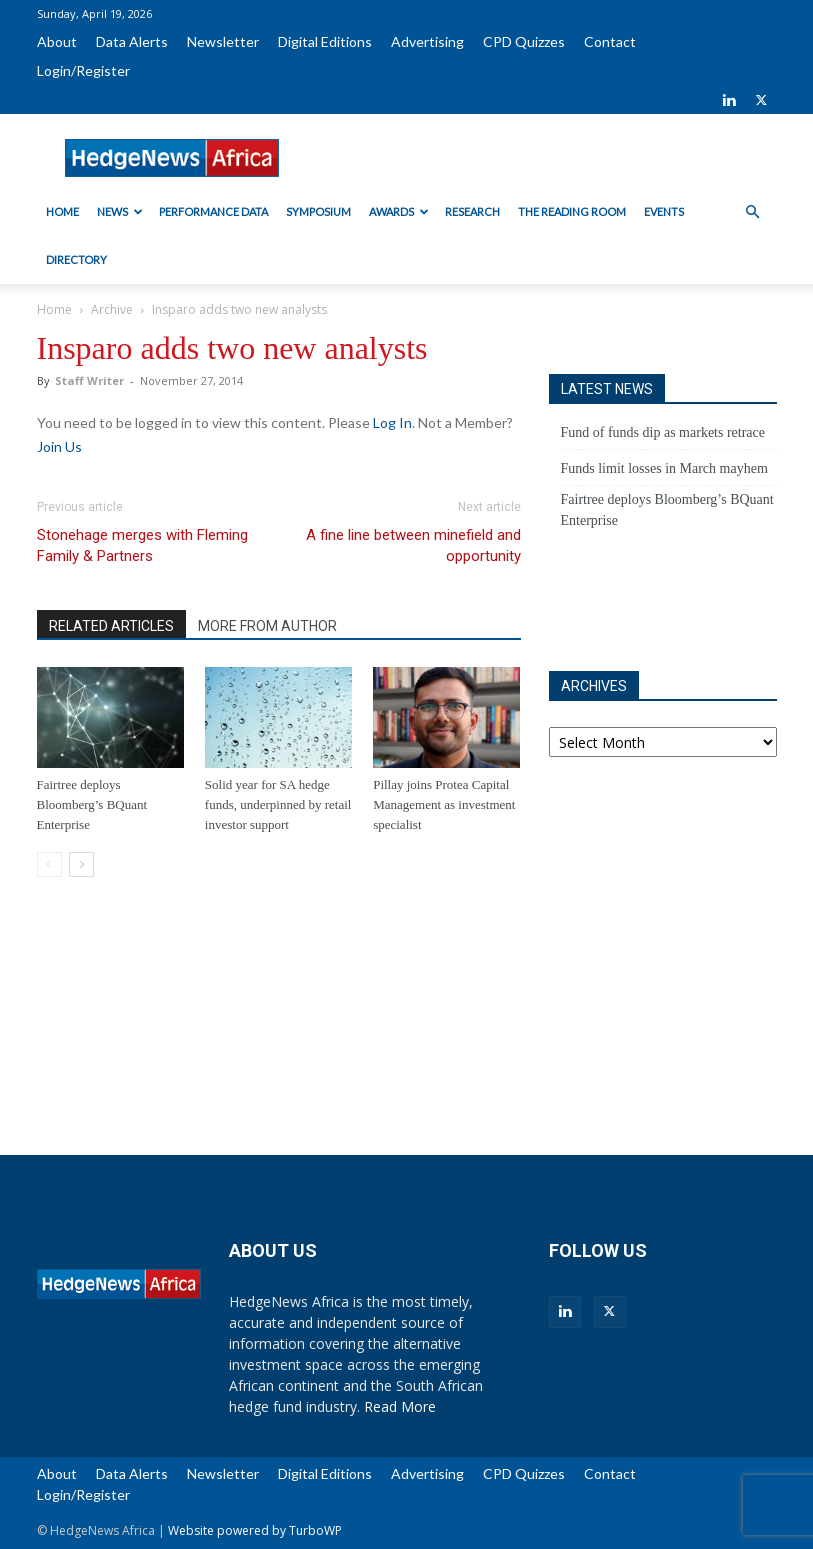 The image size is (813, 1549). What do you see at coordinates (81, 864) in the screenshot?
I see `[next-page]` at bounding box center [81, 864].